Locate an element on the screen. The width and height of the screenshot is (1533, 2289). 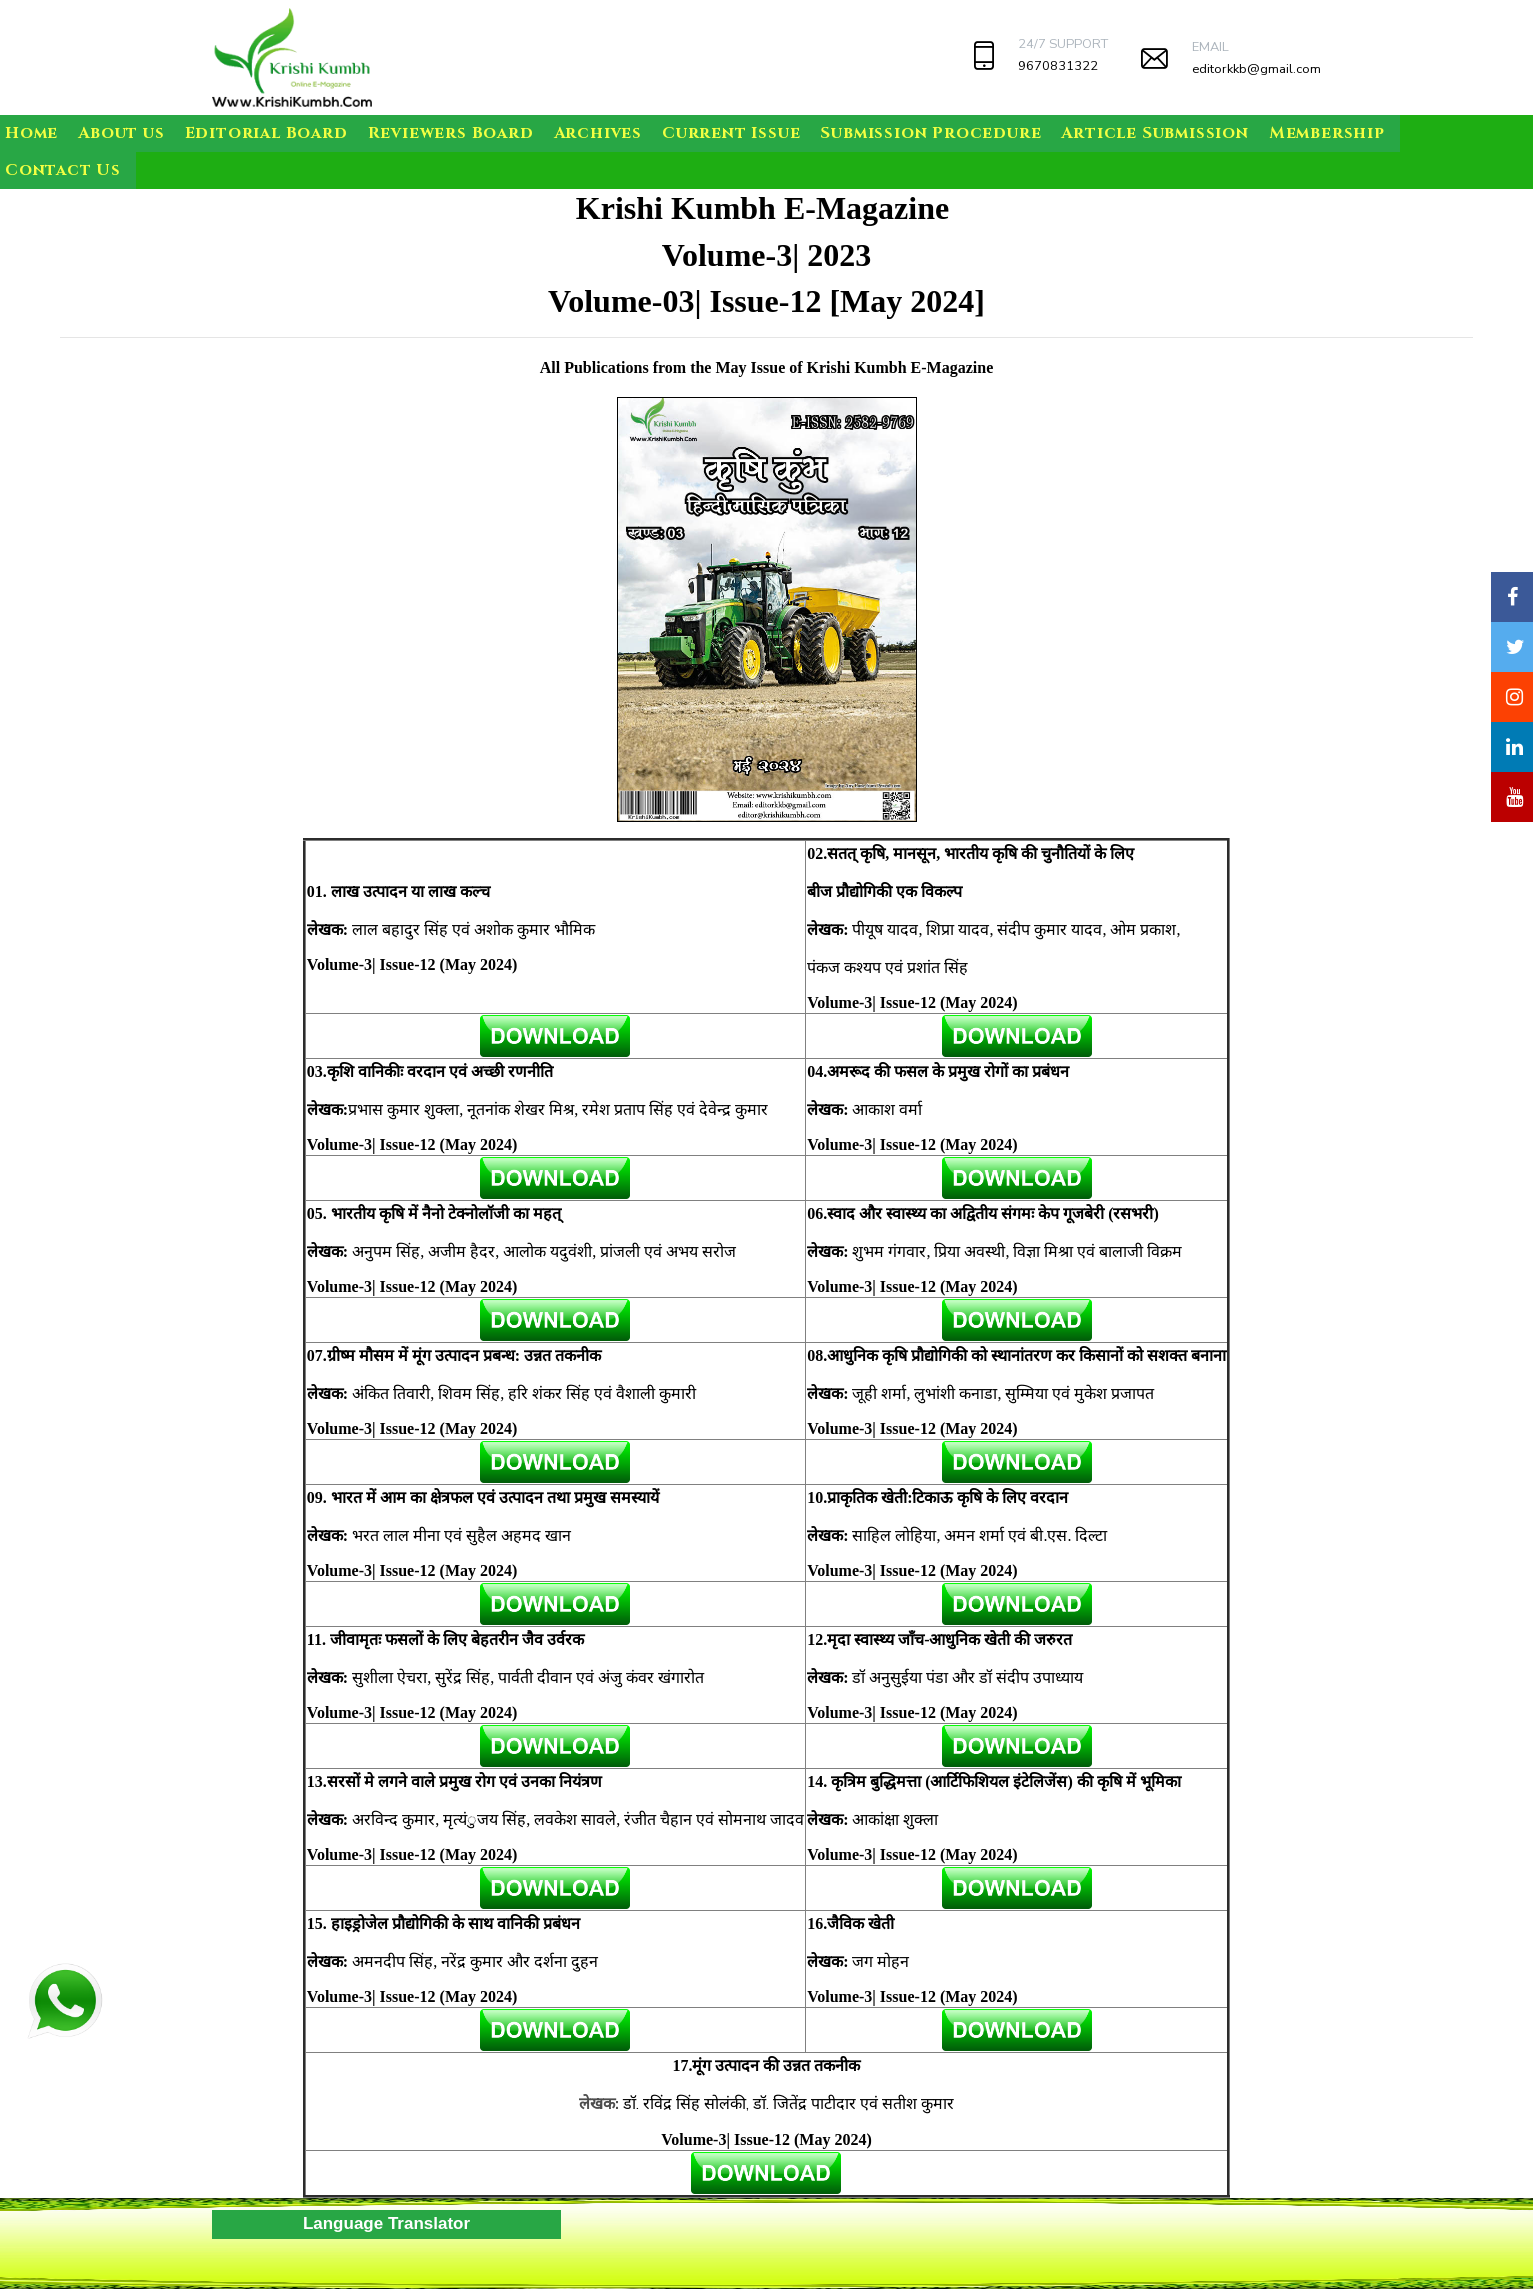
9670831322 is located at coordinates (1058, 66).